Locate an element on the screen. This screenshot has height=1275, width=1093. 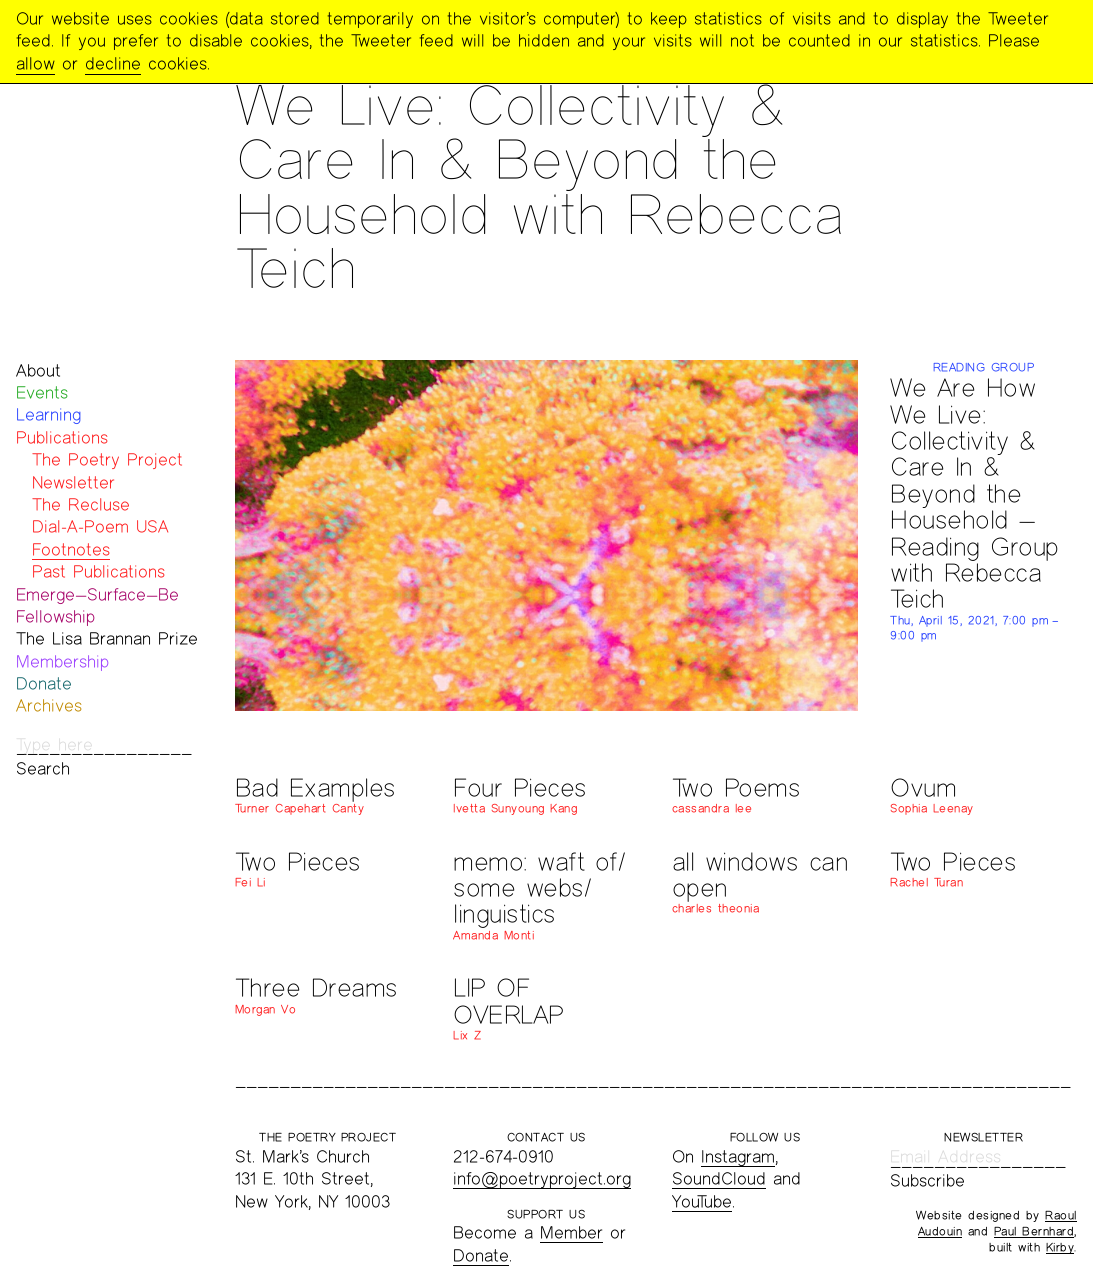
About is located at coordinates (38, 370).